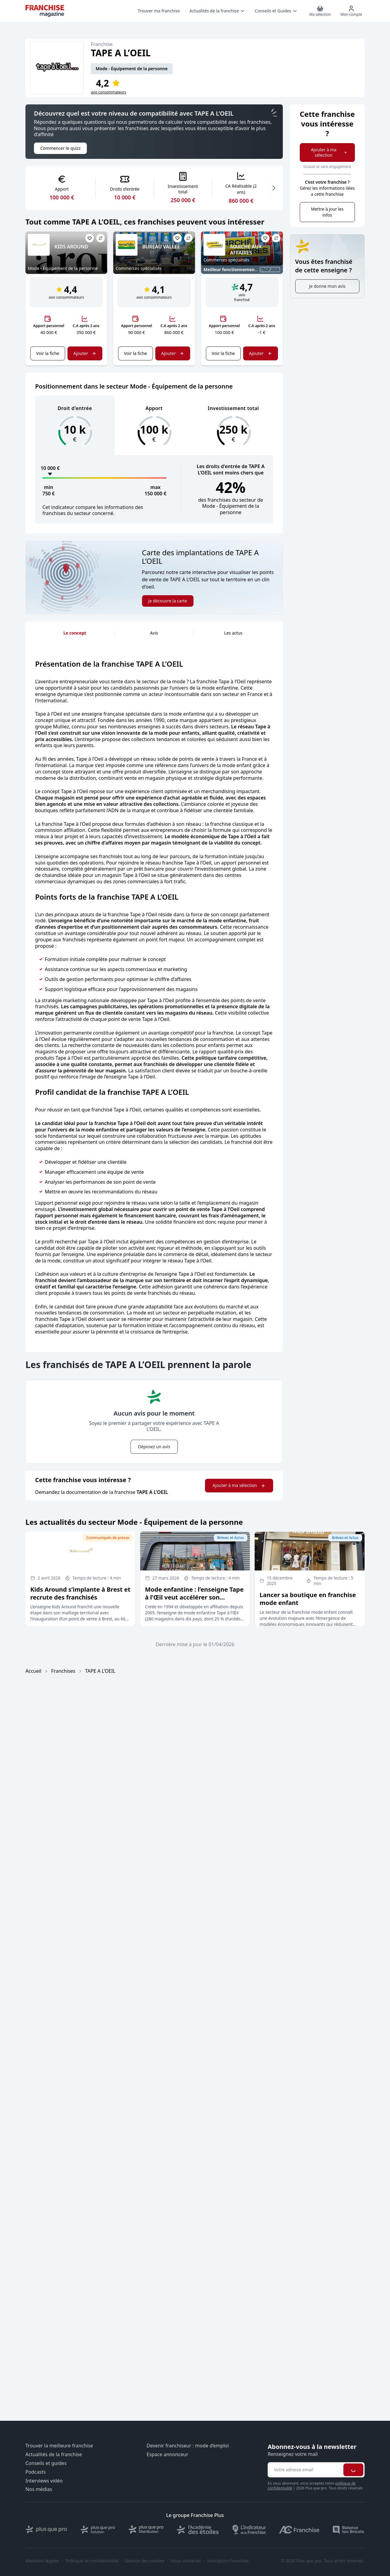 The height and width of the screenshot is (2576, 390). Describe the element at coordinates (42, 2561) in the screenshot. I see `Mentions légales` at that location.